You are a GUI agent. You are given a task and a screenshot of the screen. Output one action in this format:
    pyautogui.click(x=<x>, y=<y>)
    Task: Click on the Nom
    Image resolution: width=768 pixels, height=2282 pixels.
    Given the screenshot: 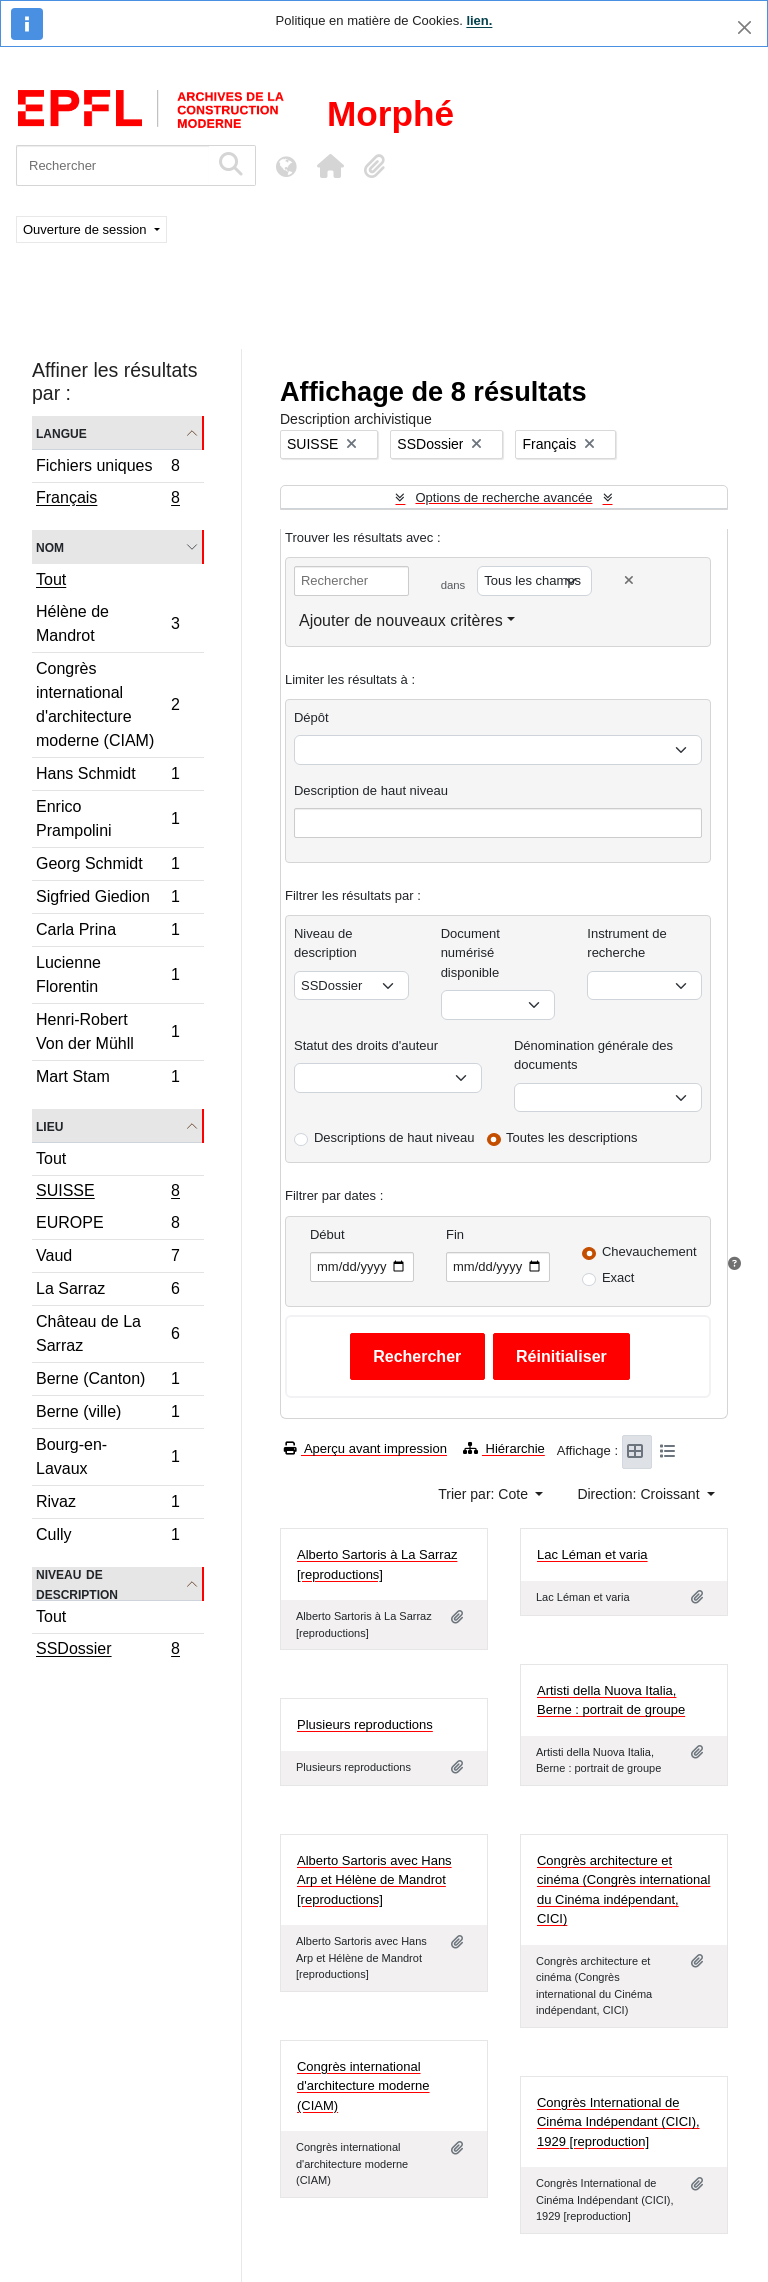 What is the action you would take?
    pyautogui.click(x=50, y=546)
    